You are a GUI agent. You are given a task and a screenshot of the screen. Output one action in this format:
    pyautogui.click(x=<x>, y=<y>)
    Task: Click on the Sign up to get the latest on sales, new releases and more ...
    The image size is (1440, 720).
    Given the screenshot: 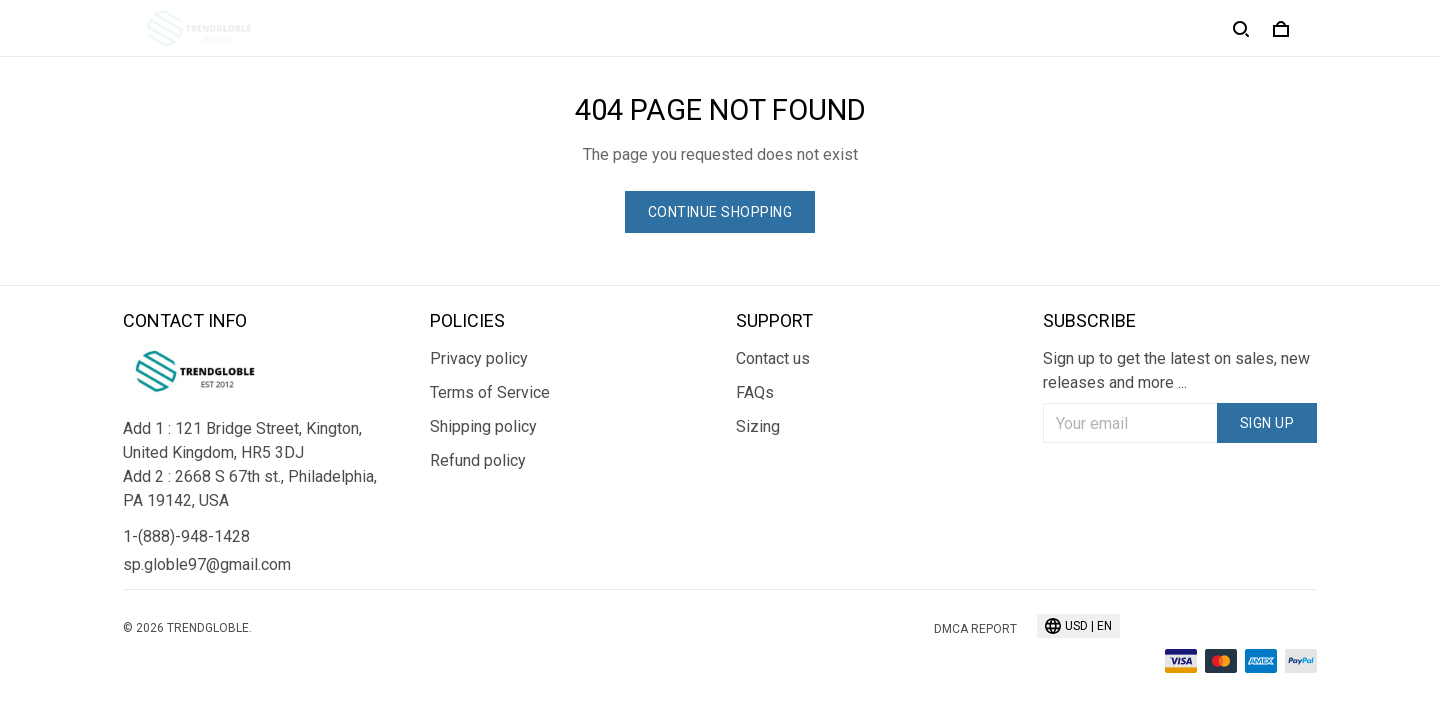 What is the action you would take?
    pyautogui.click(x=1176, y=370)
    